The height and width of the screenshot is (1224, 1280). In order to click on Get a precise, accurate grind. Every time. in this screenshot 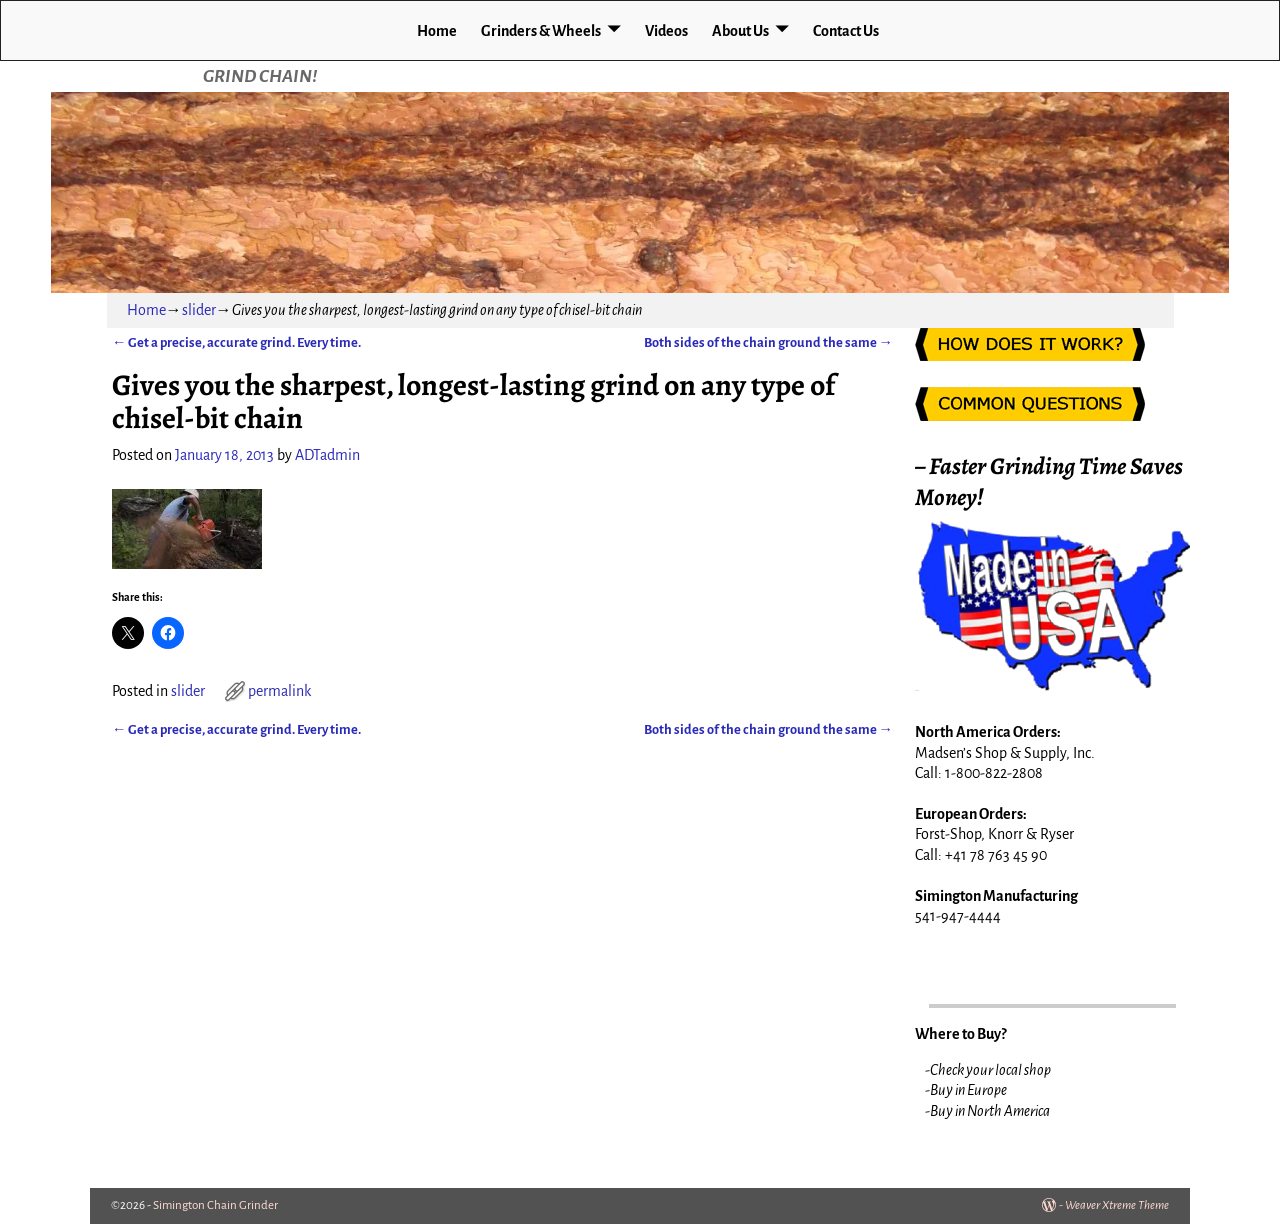, I will do `click(236, 342)`.